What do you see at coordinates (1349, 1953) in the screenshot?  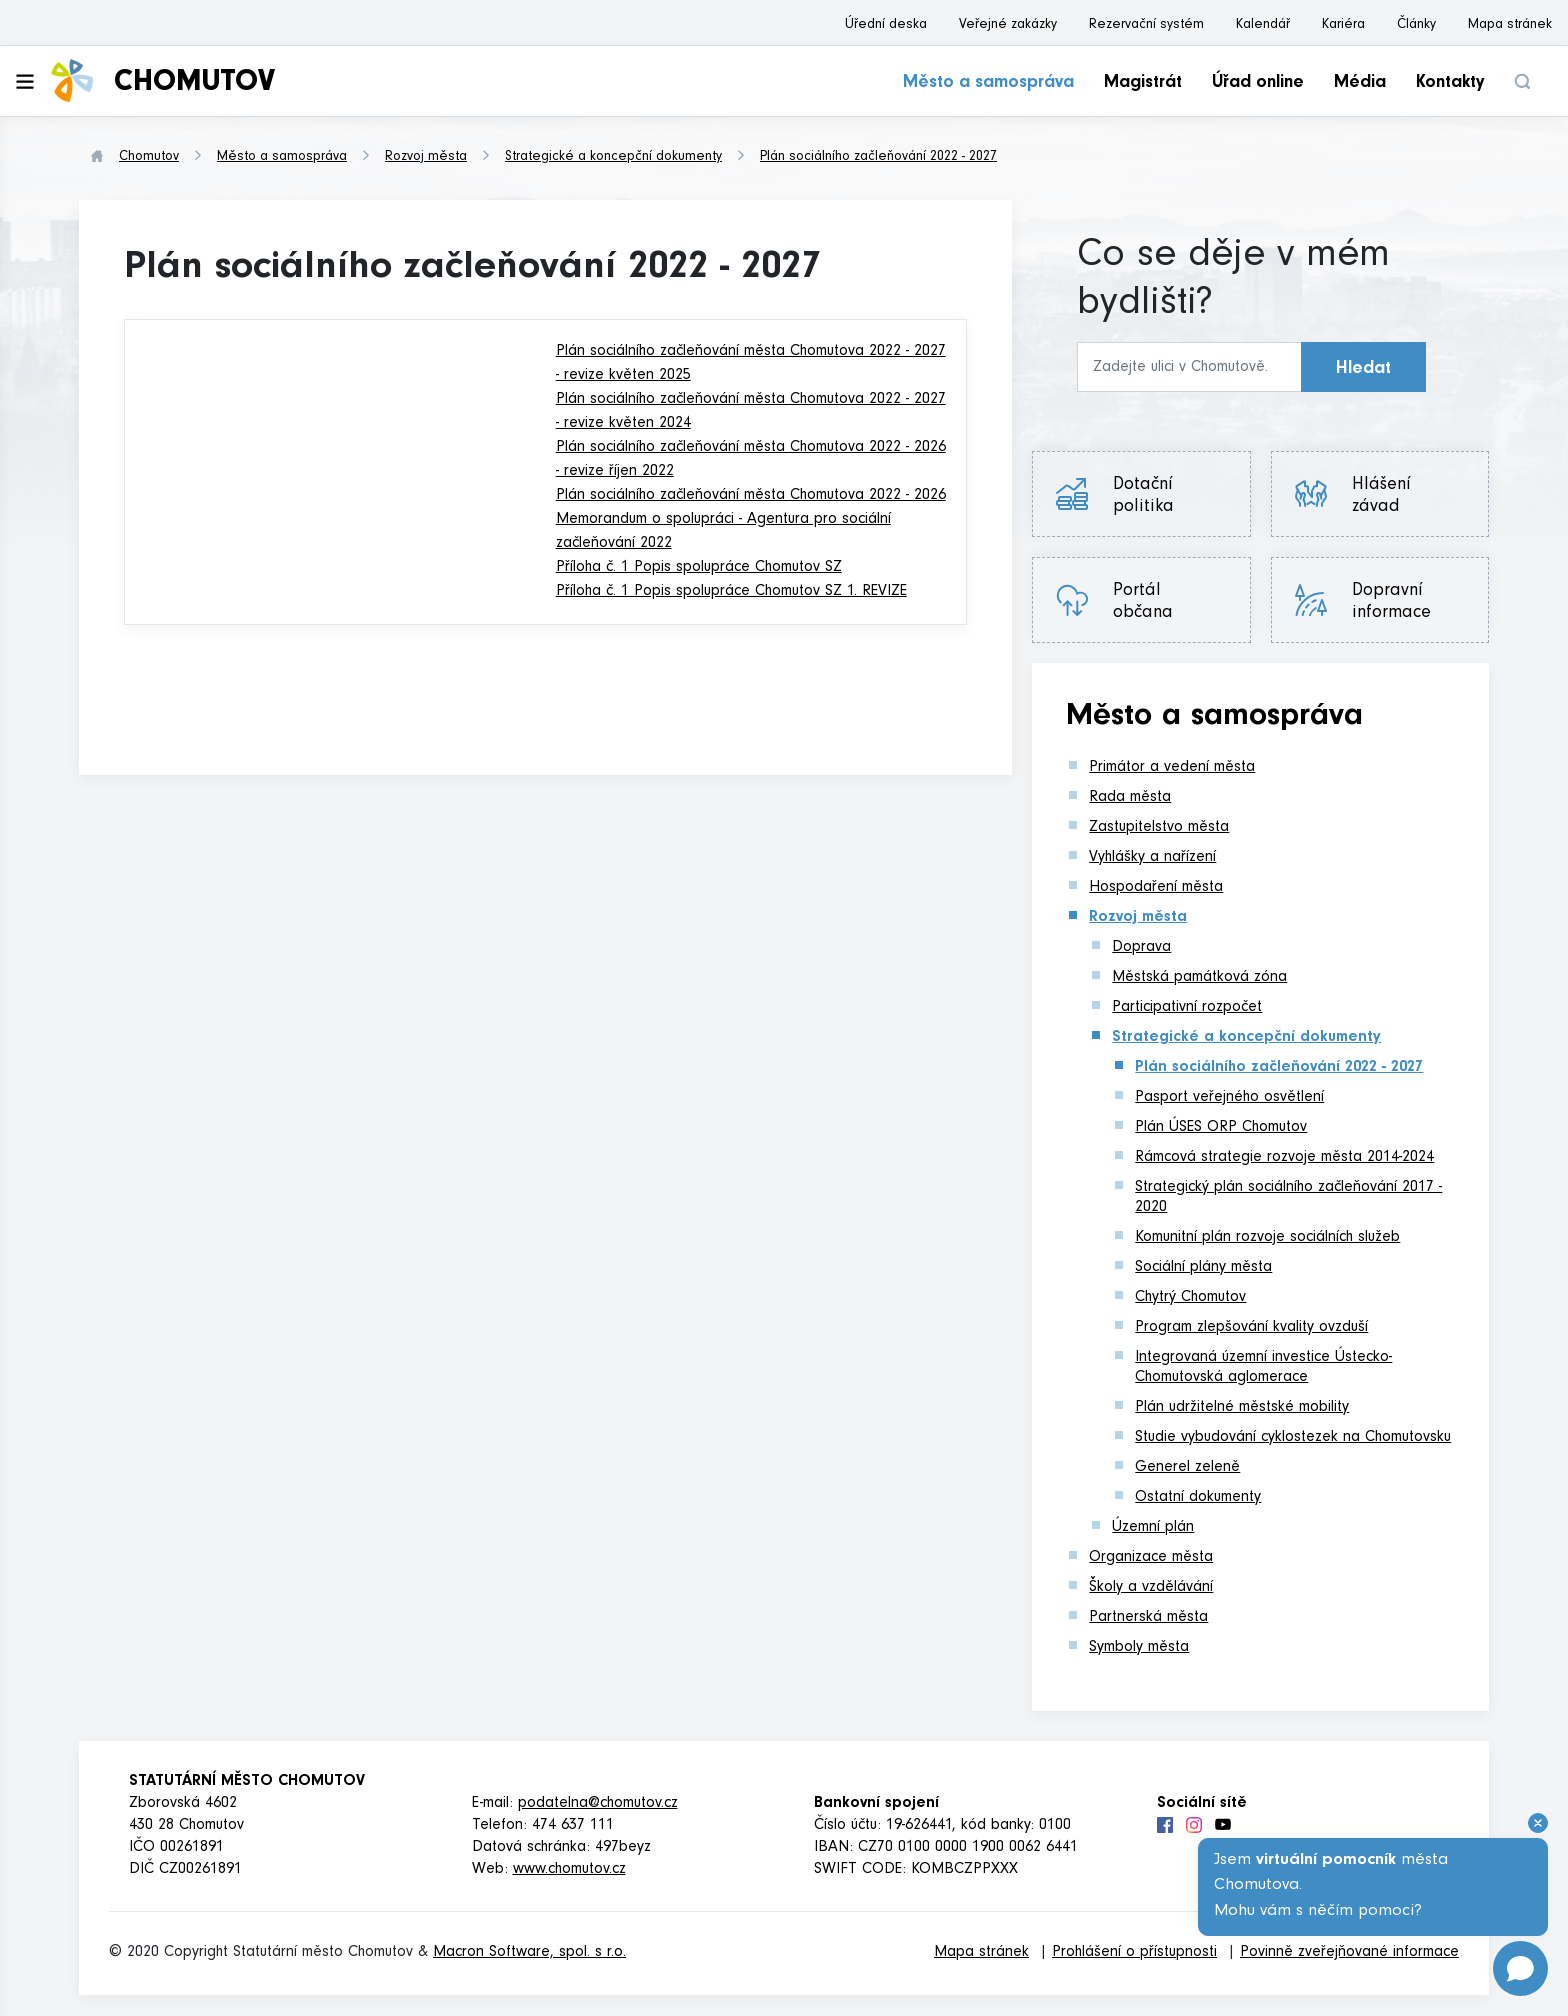 I see `Povinně zveřejňované informace` at bounding box center [1349, 1953].